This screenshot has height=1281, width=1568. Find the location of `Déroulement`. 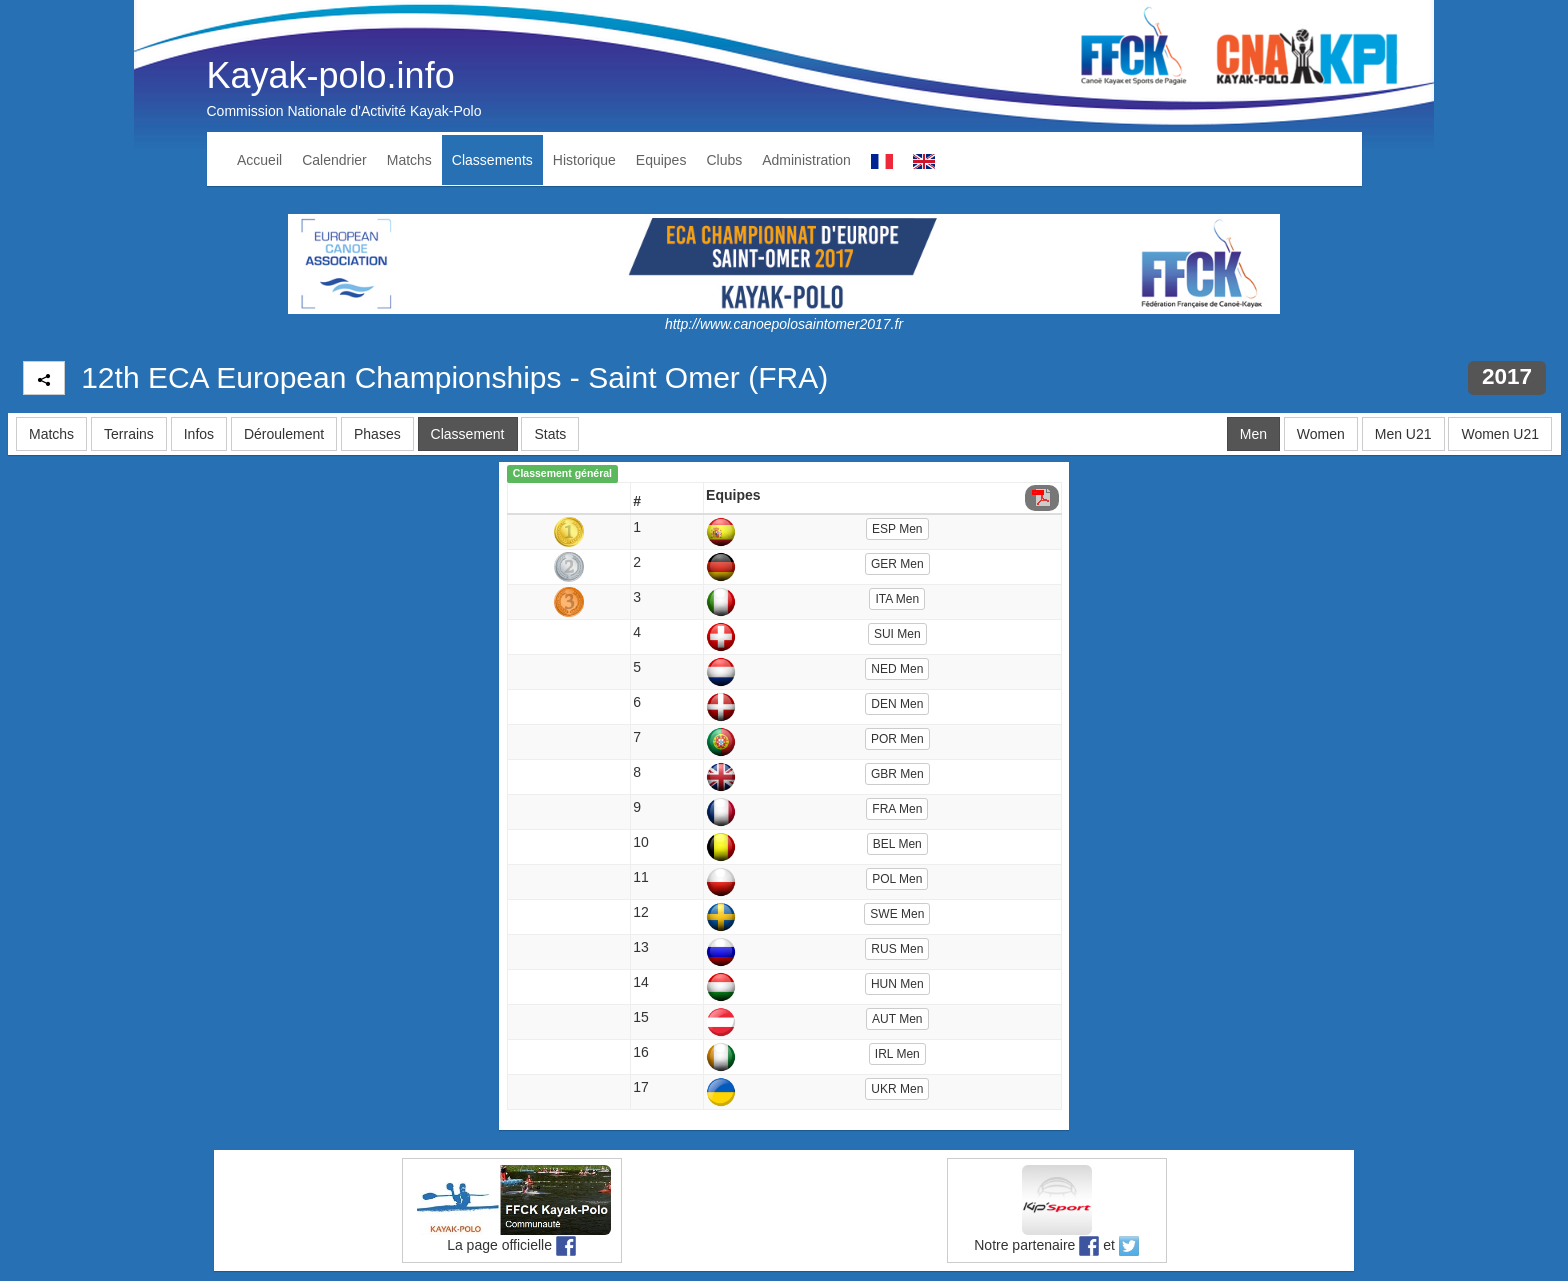

Déroulement is located at coordinates (284, 434).